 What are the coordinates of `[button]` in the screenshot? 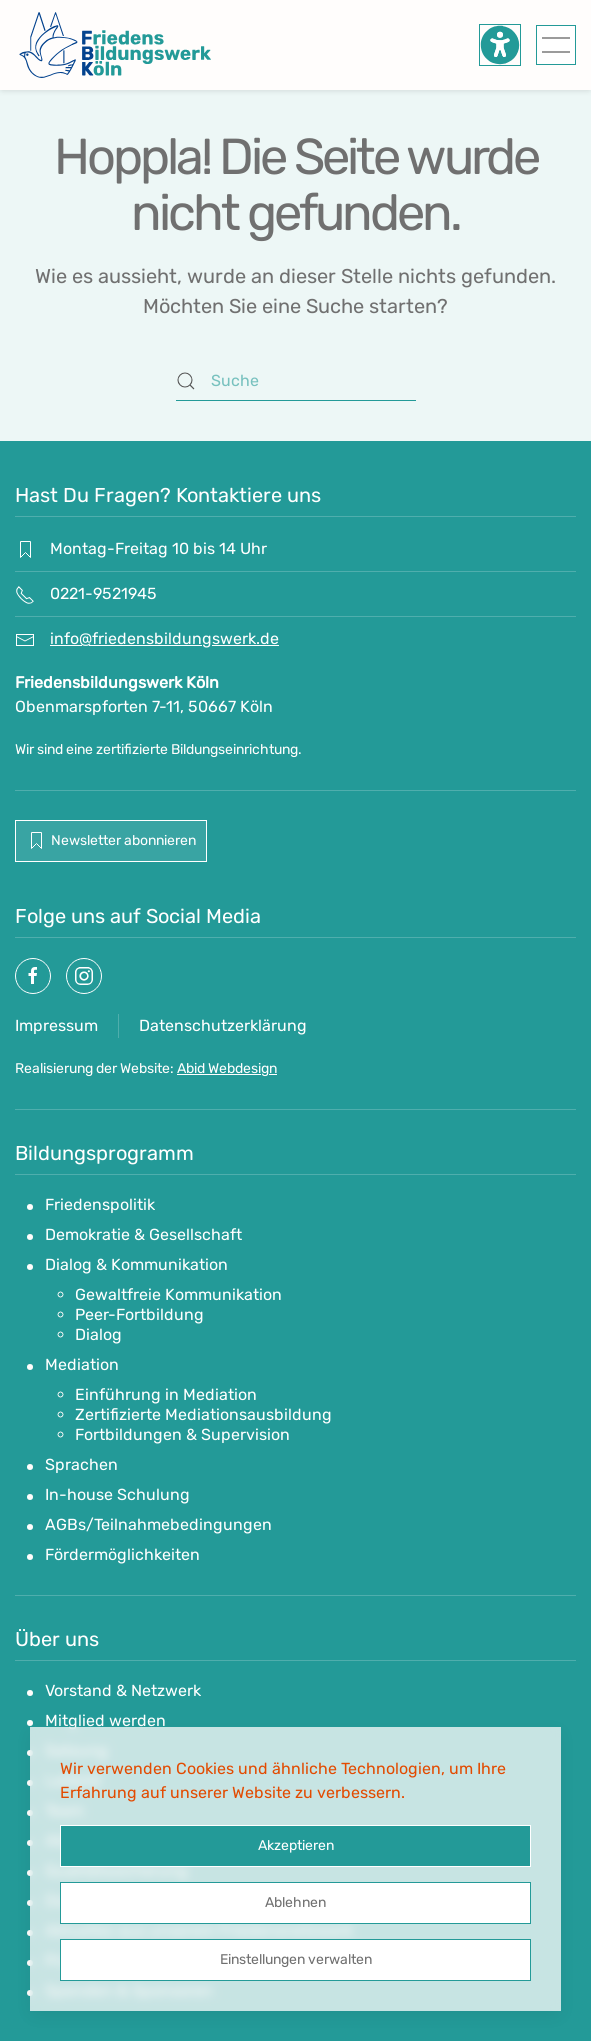 It's located at (556, 45).